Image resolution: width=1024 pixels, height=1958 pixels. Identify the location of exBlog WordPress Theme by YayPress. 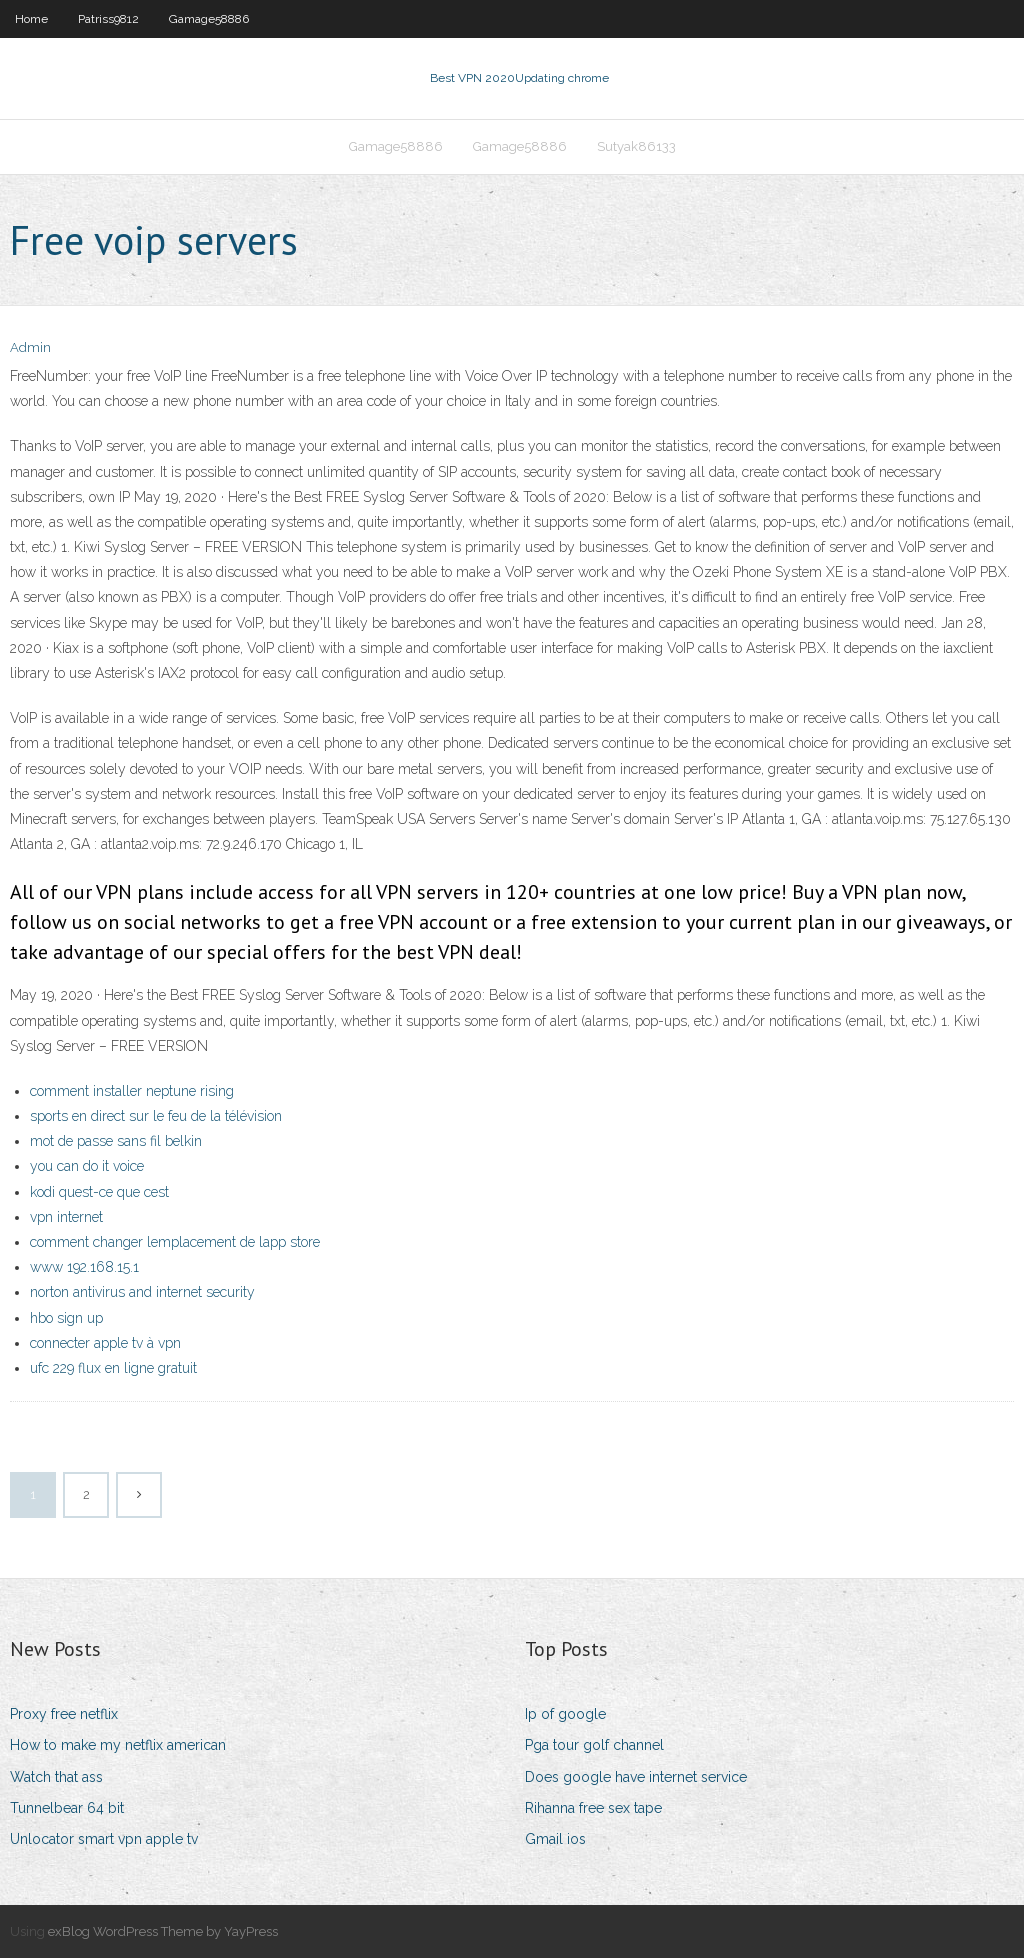
(163, 1931).